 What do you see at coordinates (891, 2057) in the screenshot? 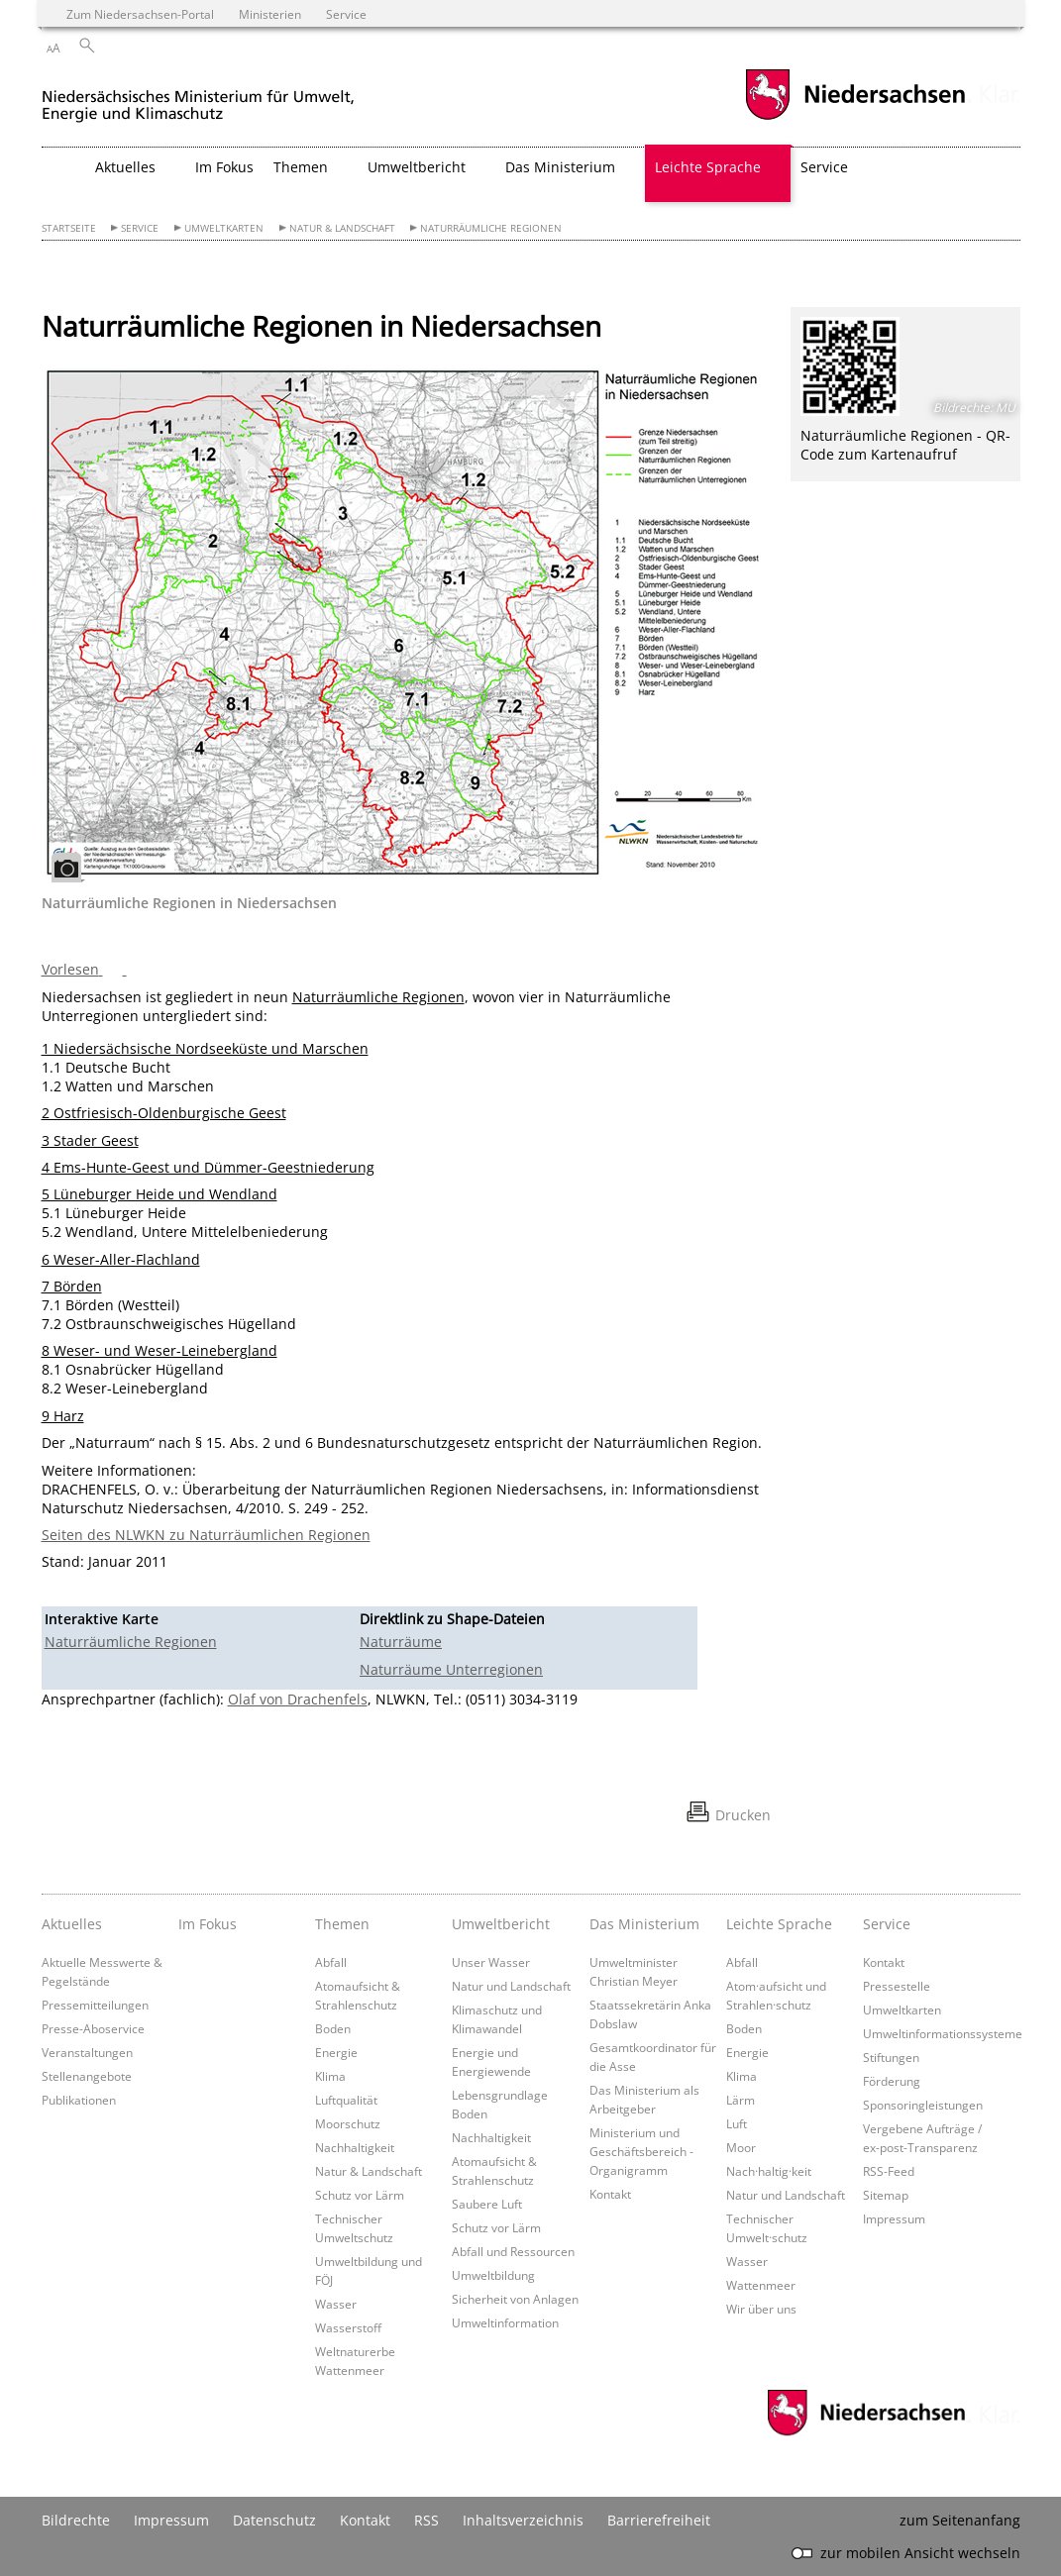
I see `Stiftungen` at bounding box center [891, 2057].